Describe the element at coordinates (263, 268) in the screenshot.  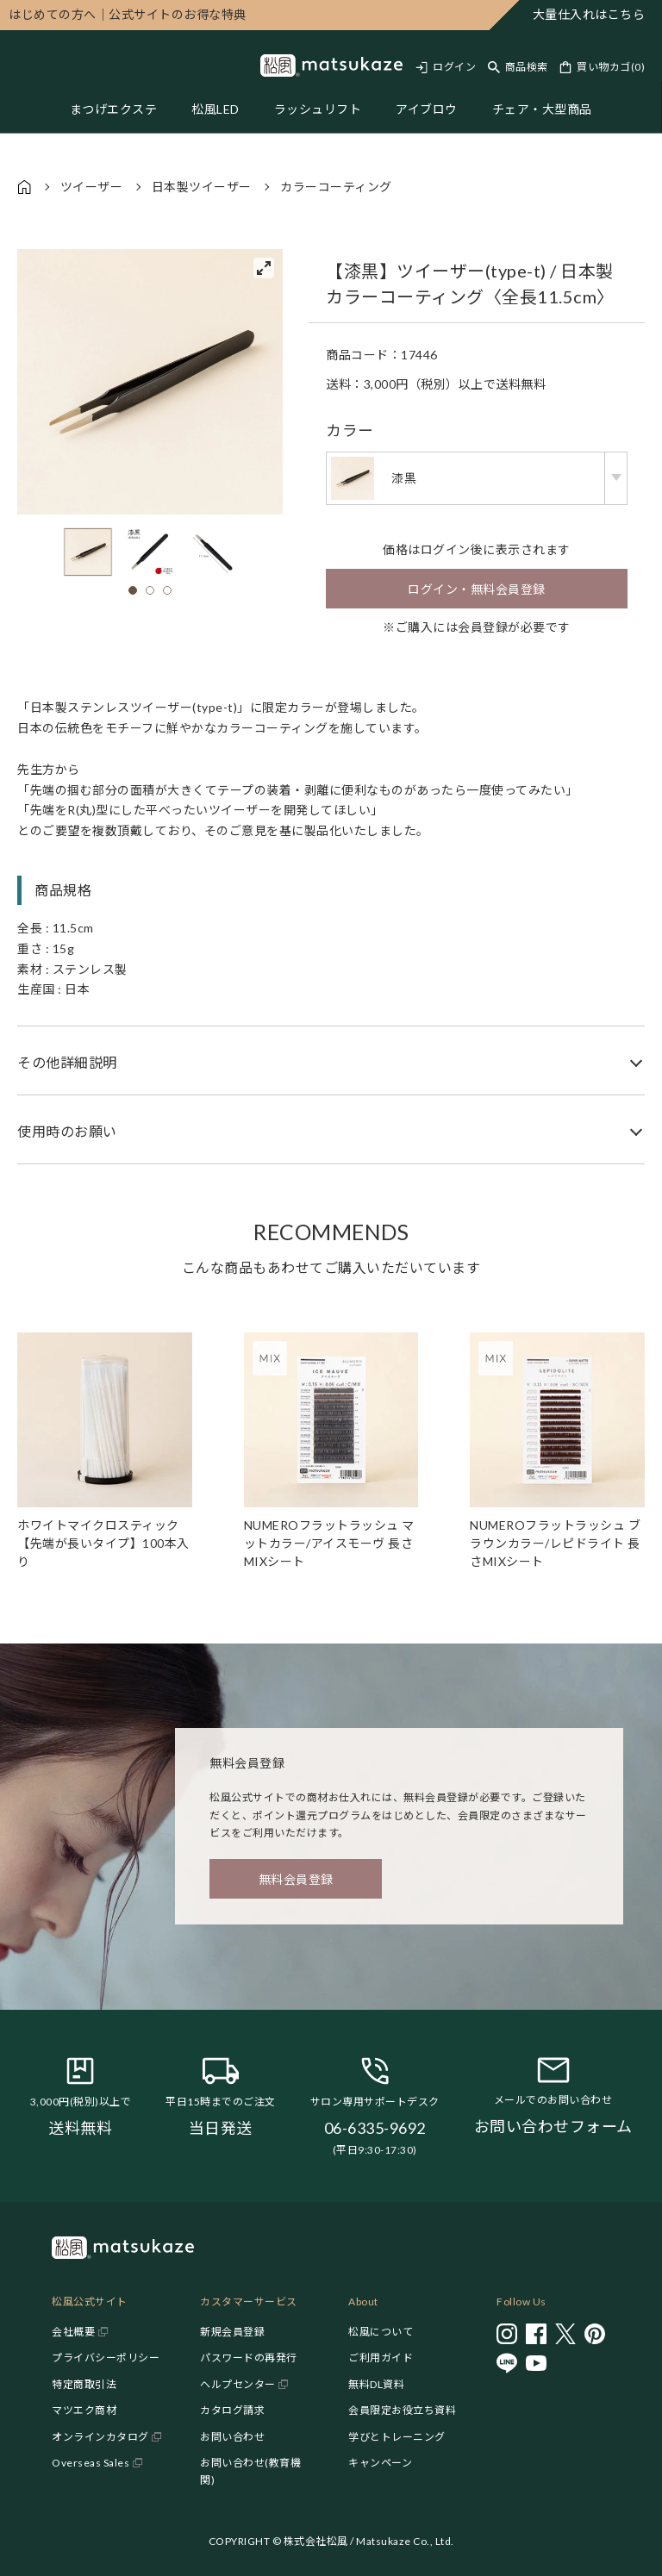
I see `[View full-screen]` at that location.